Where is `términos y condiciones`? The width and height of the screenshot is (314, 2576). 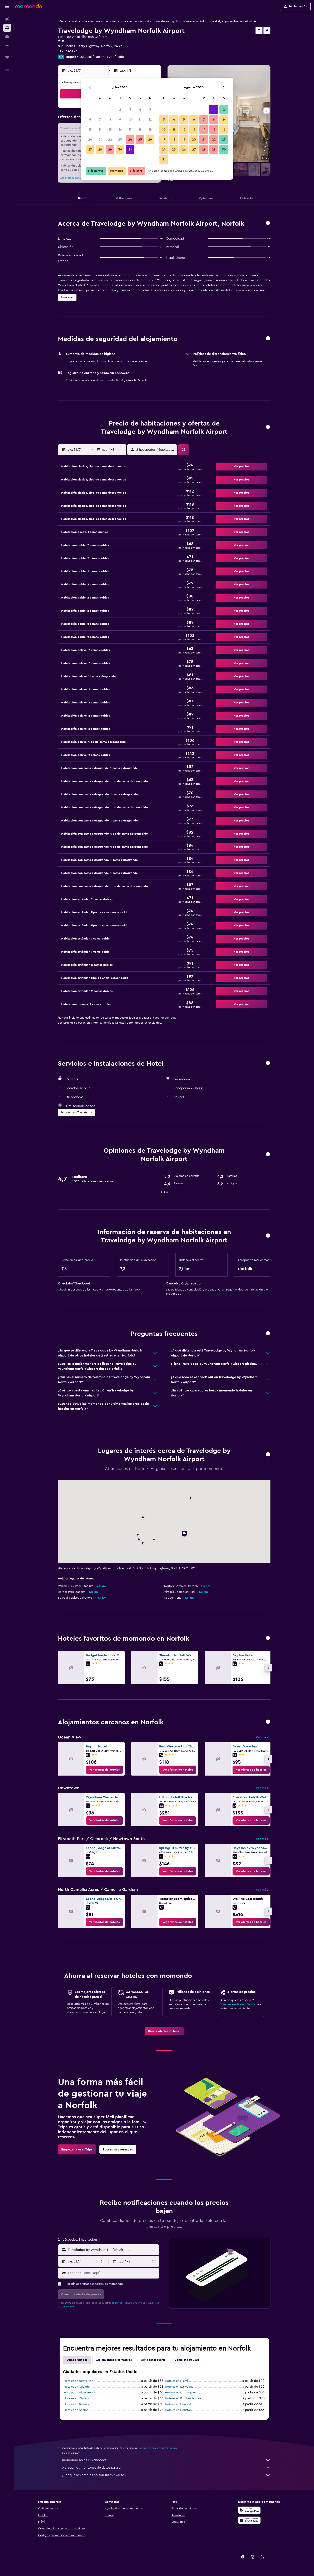 términos y condiciones is located at coordinates (125, 2303).